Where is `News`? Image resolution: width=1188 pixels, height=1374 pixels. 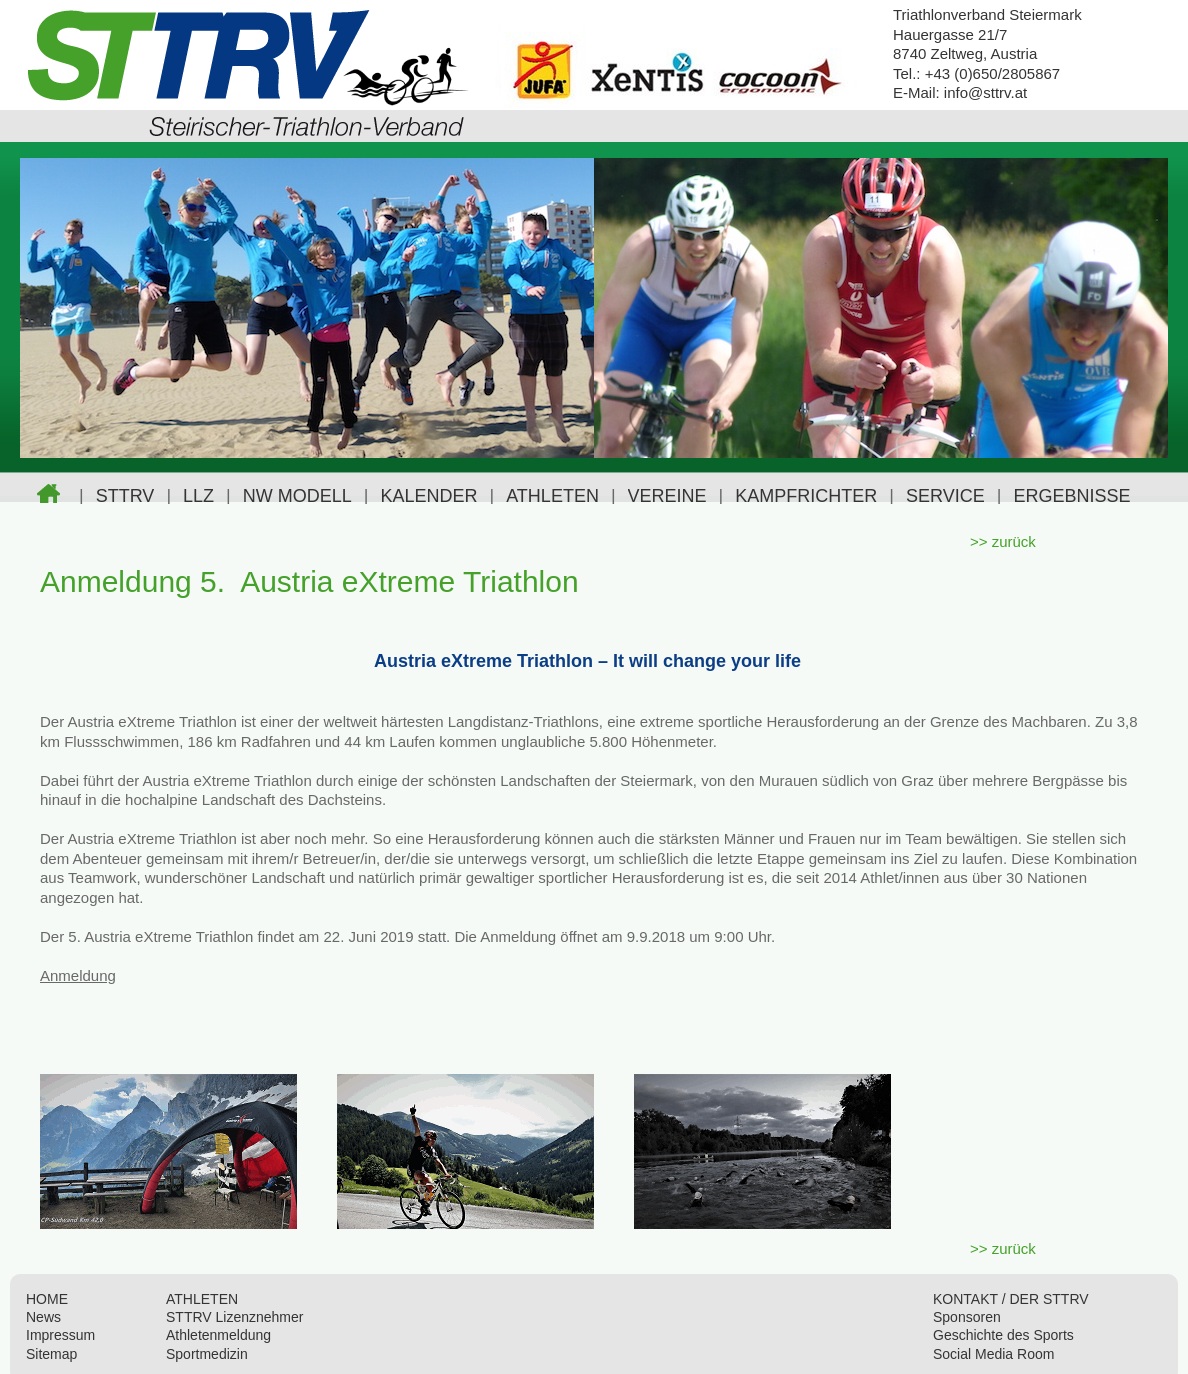 News is located at coordinates (43, 1317).